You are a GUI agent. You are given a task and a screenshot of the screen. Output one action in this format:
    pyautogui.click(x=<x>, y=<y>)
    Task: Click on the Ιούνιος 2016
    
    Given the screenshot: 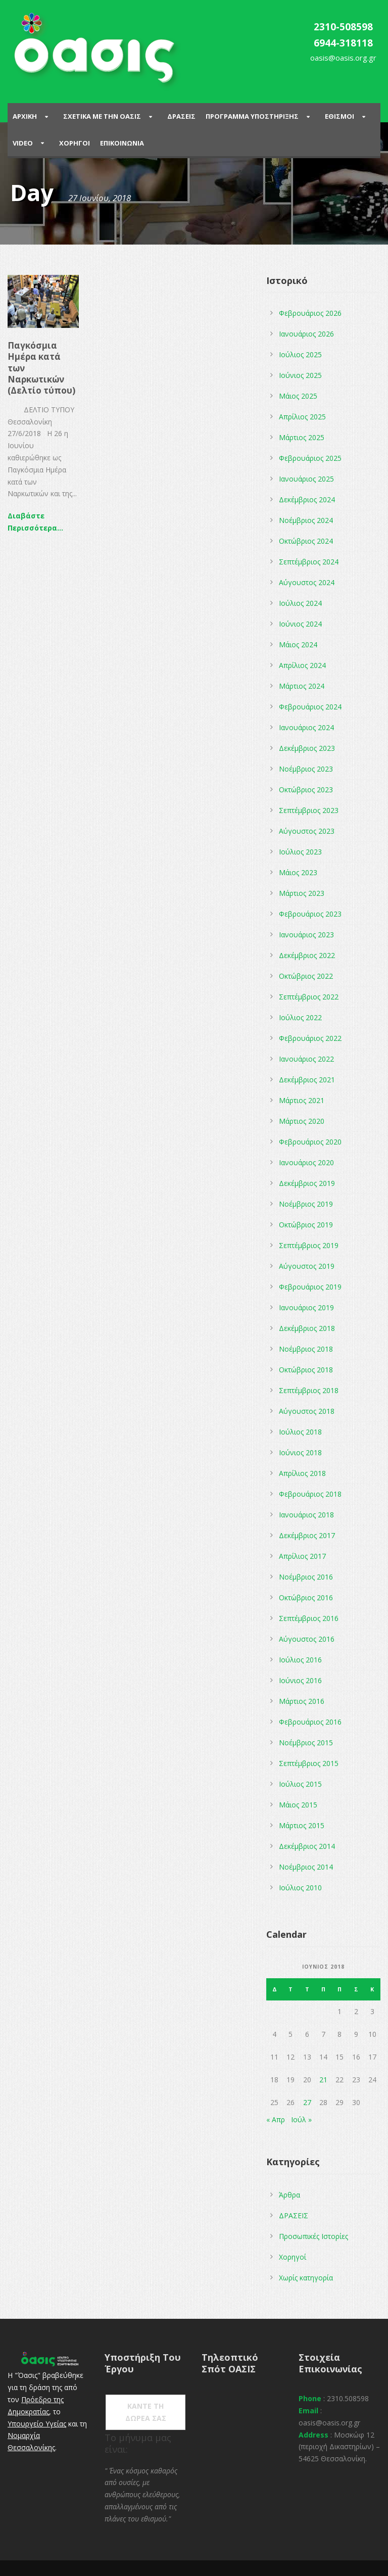 What is the action you would take?
    pyautogui.click(x=300, y=1680)
    